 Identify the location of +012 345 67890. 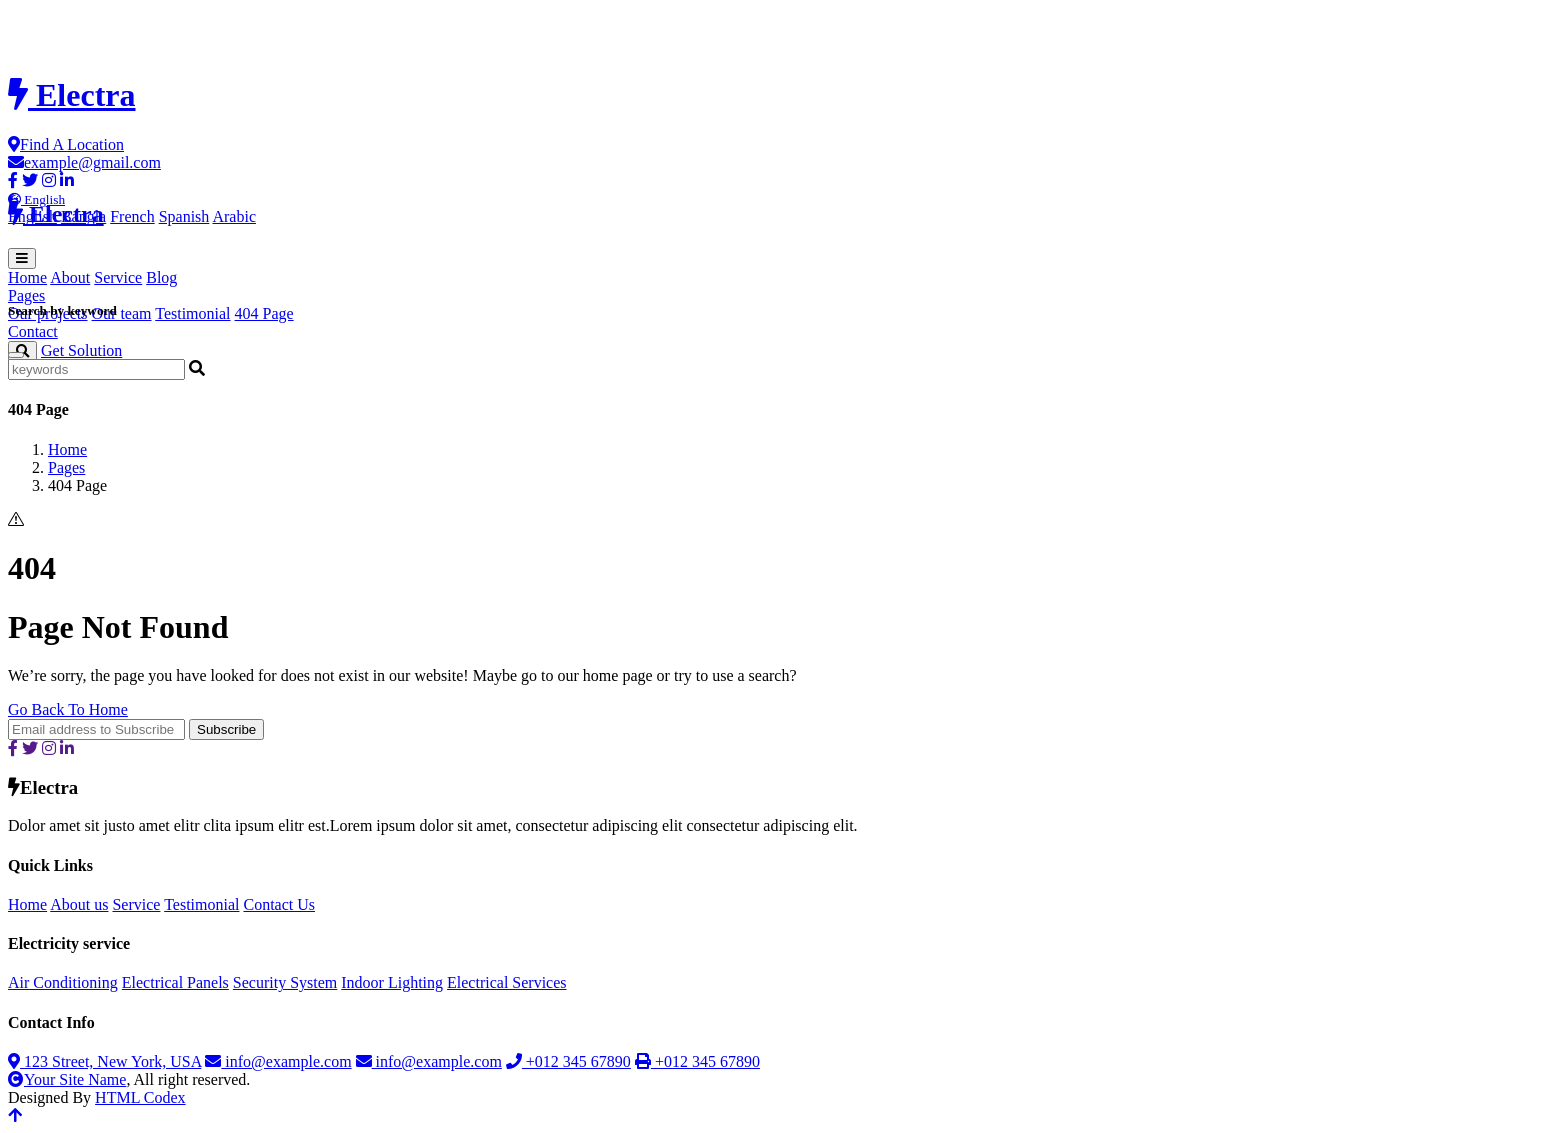
(568, 1061).